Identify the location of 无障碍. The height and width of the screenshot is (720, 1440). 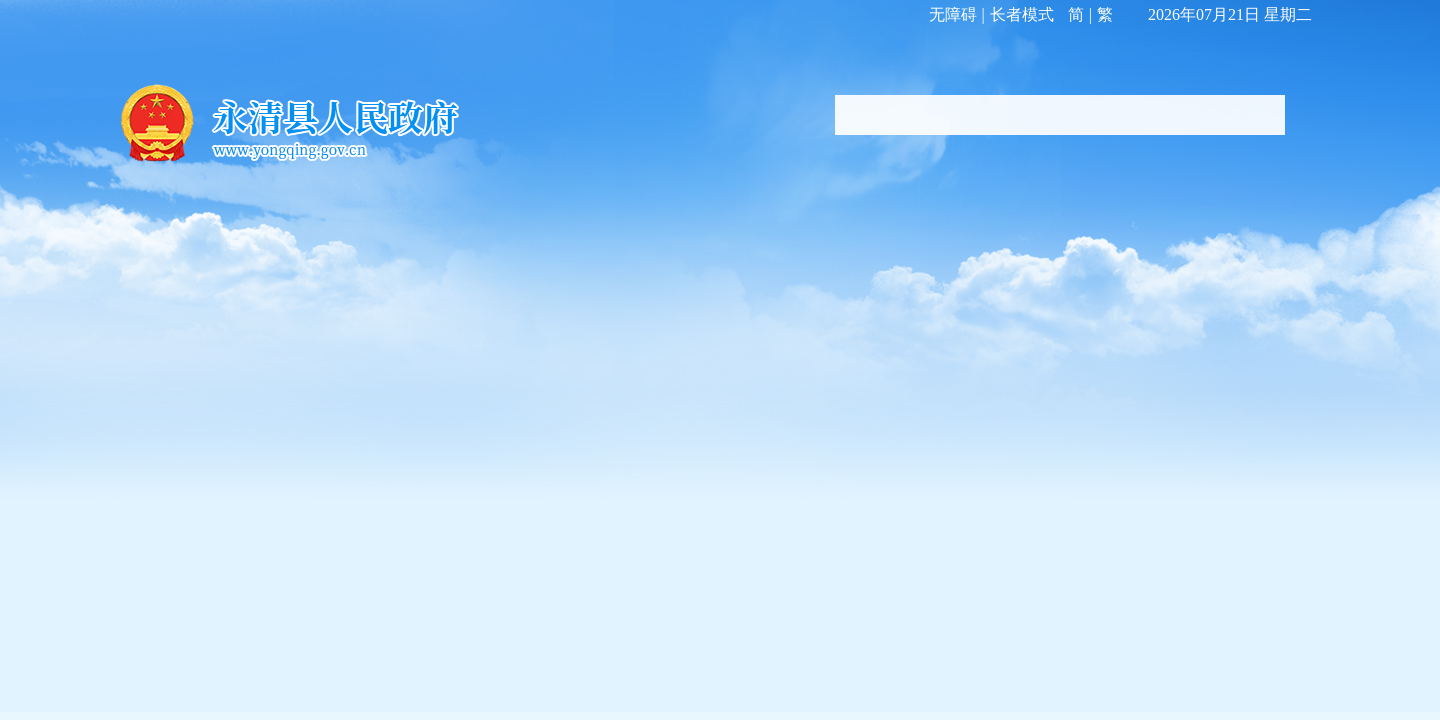
(953, 14).